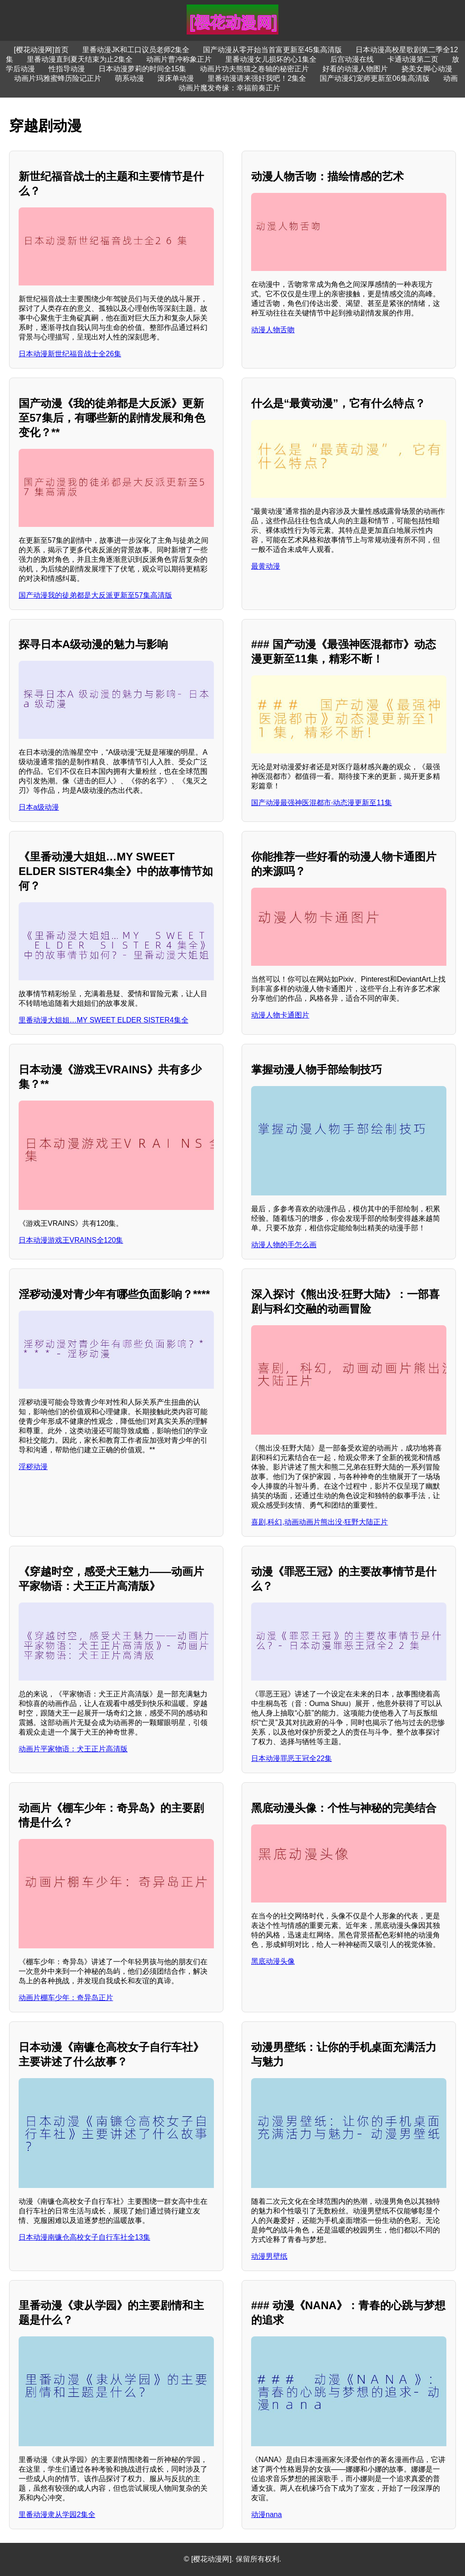 This screenshot has height=2576, width=465. What do you see at coordinates (266, 2514) in the screenshot?
I see `动漫nana` at bounding box center [266, 2514].